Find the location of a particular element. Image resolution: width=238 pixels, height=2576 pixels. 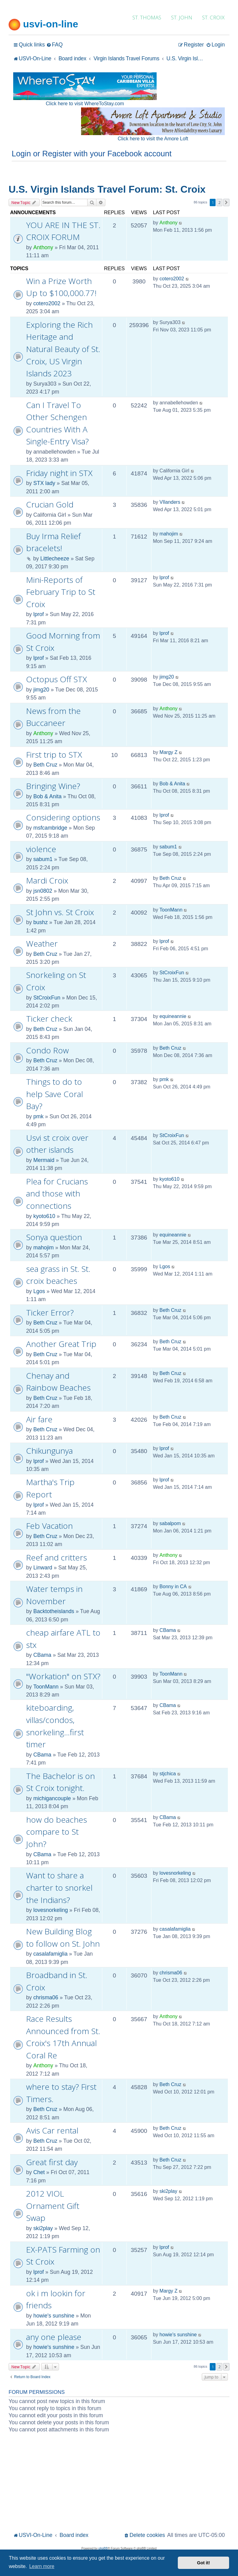

equineannie is located at coordinates (172, 1016).